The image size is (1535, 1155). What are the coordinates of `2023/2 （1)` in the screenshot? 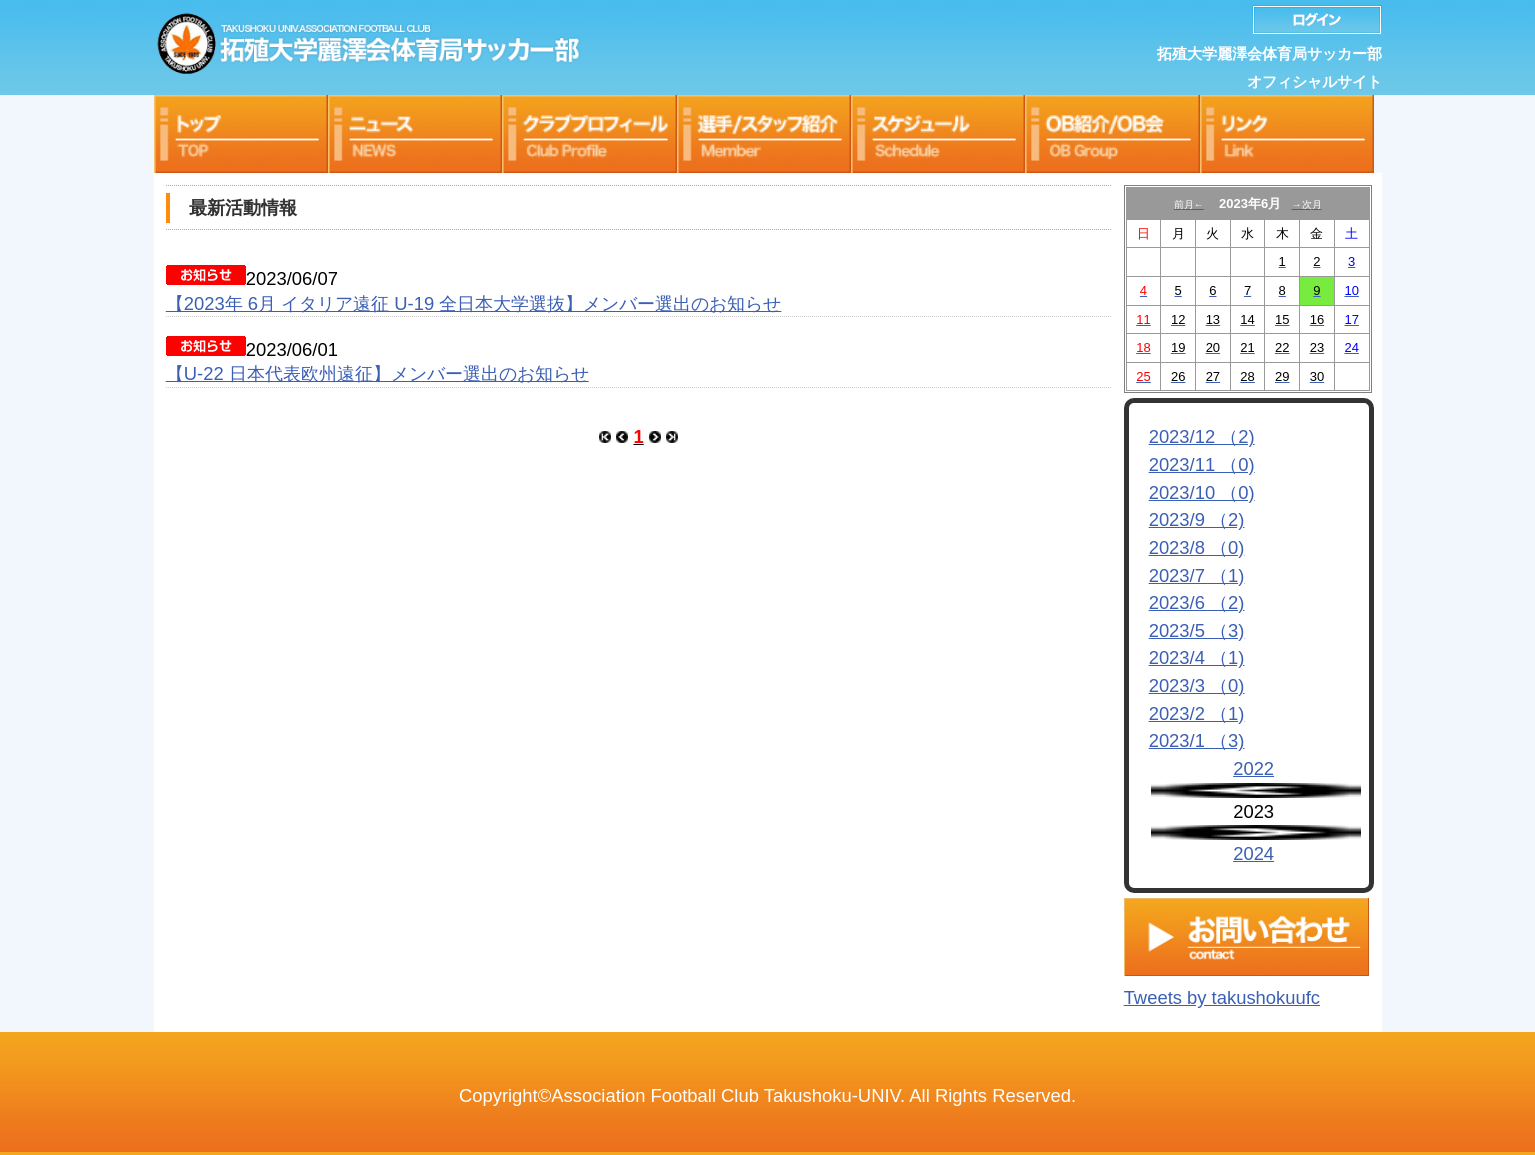 It's located at (1197, 713).